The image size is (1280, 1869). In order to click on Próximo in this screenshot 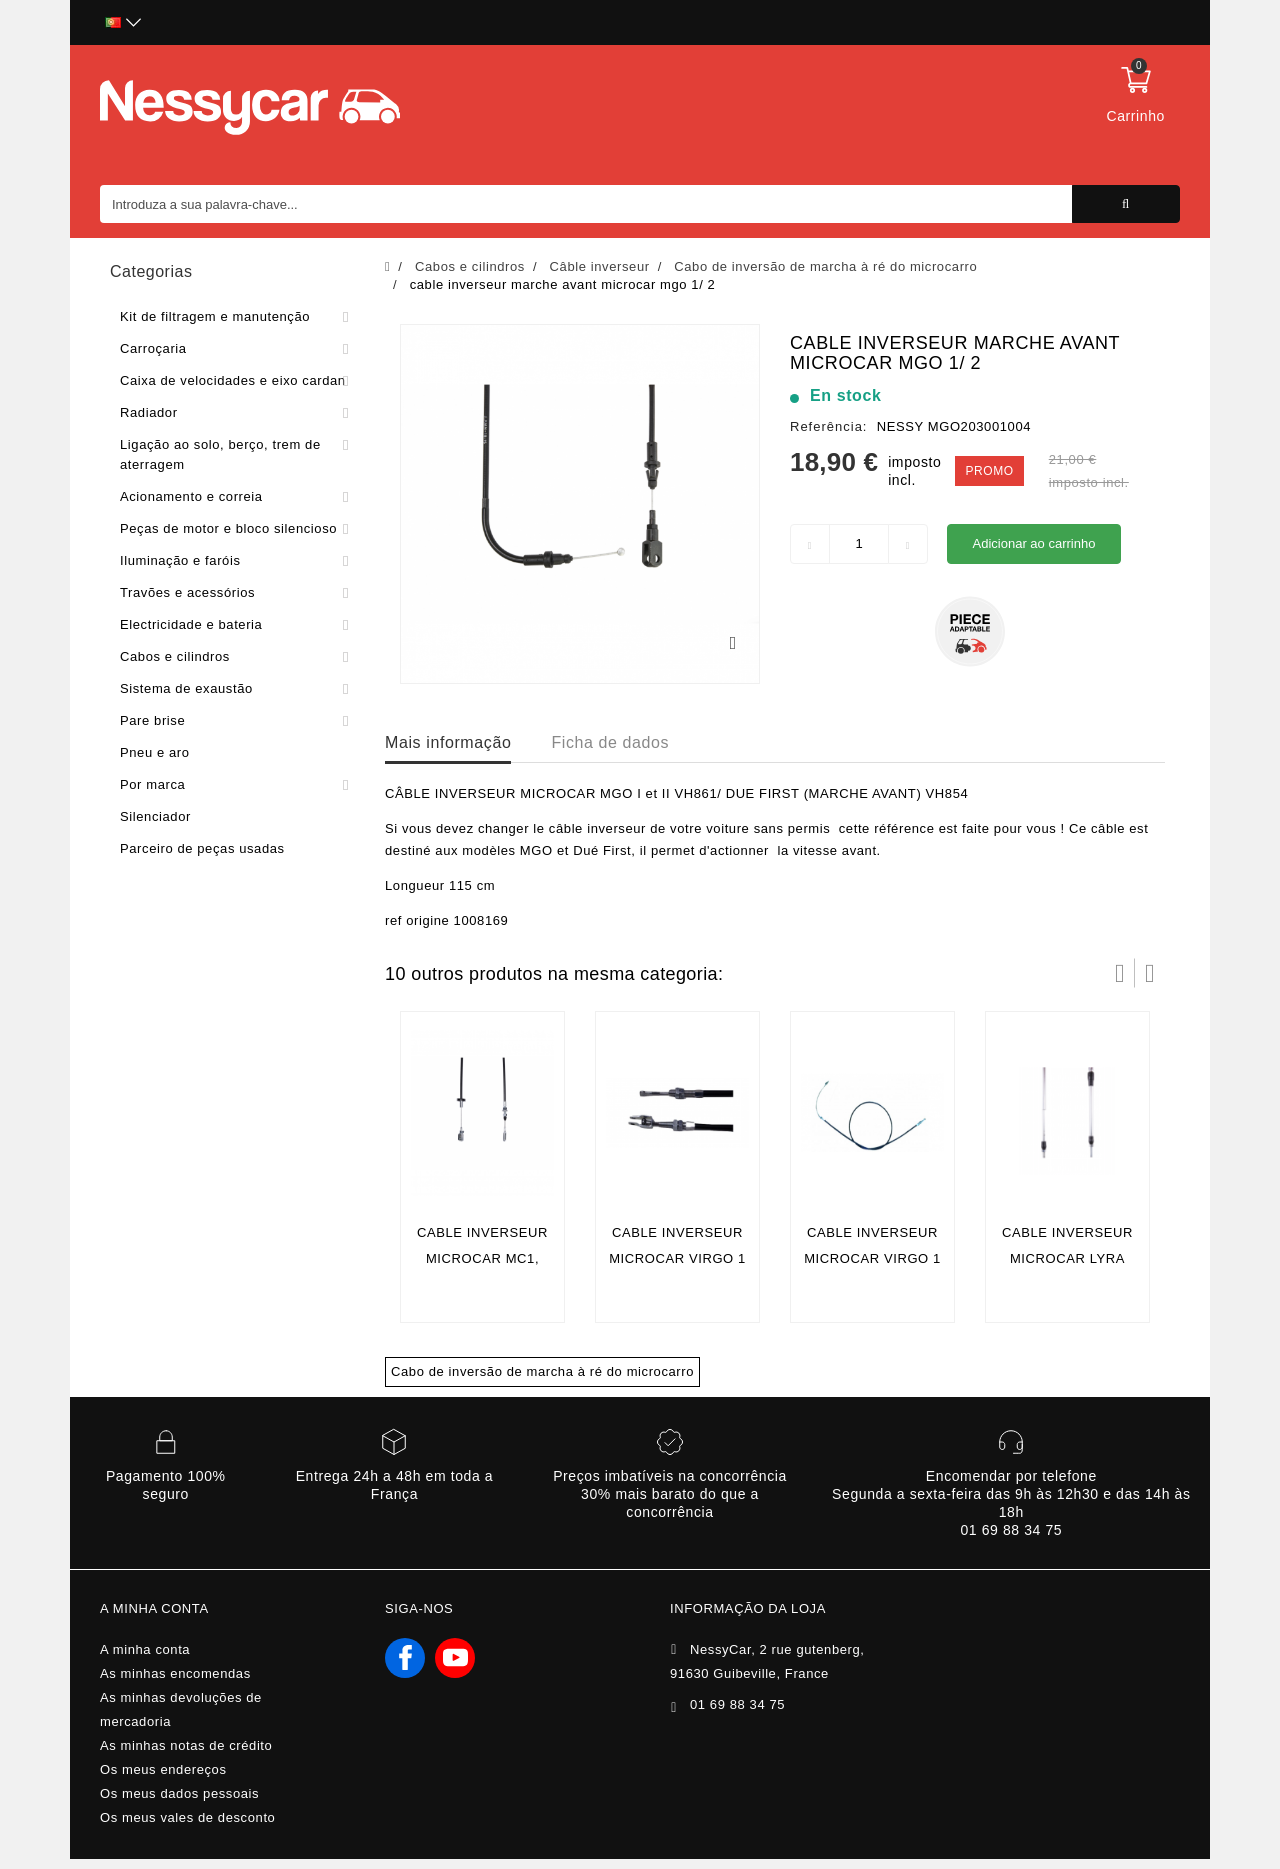, I will do `click(1150, 973)`.